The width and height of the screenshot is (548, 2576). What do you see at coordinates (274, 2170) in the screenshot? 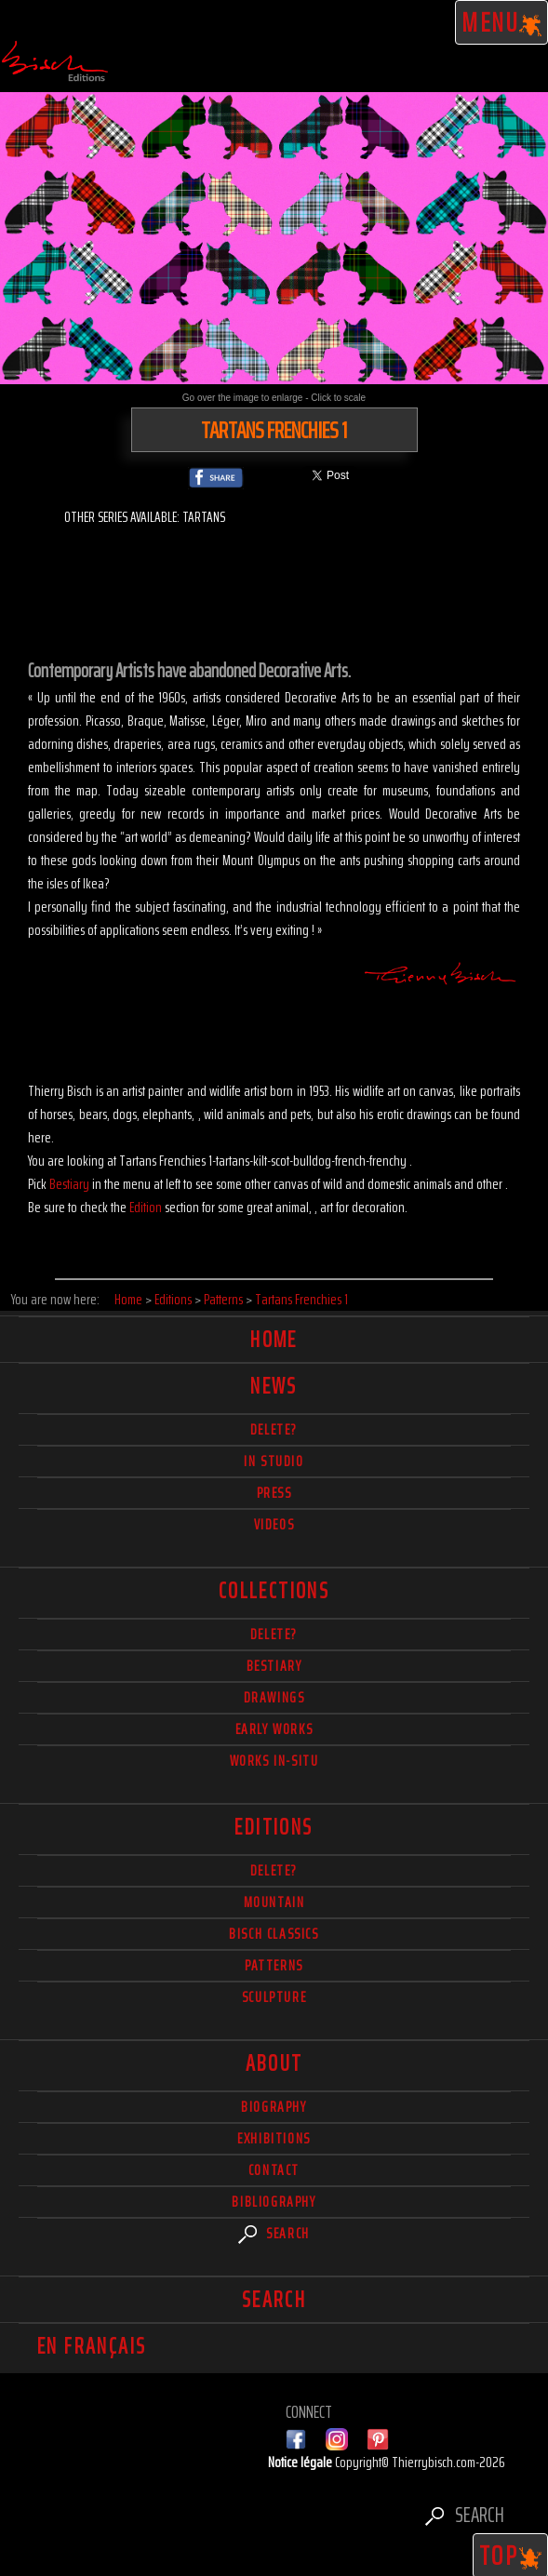
I see `Contact` at bounding box center [274, 2170].